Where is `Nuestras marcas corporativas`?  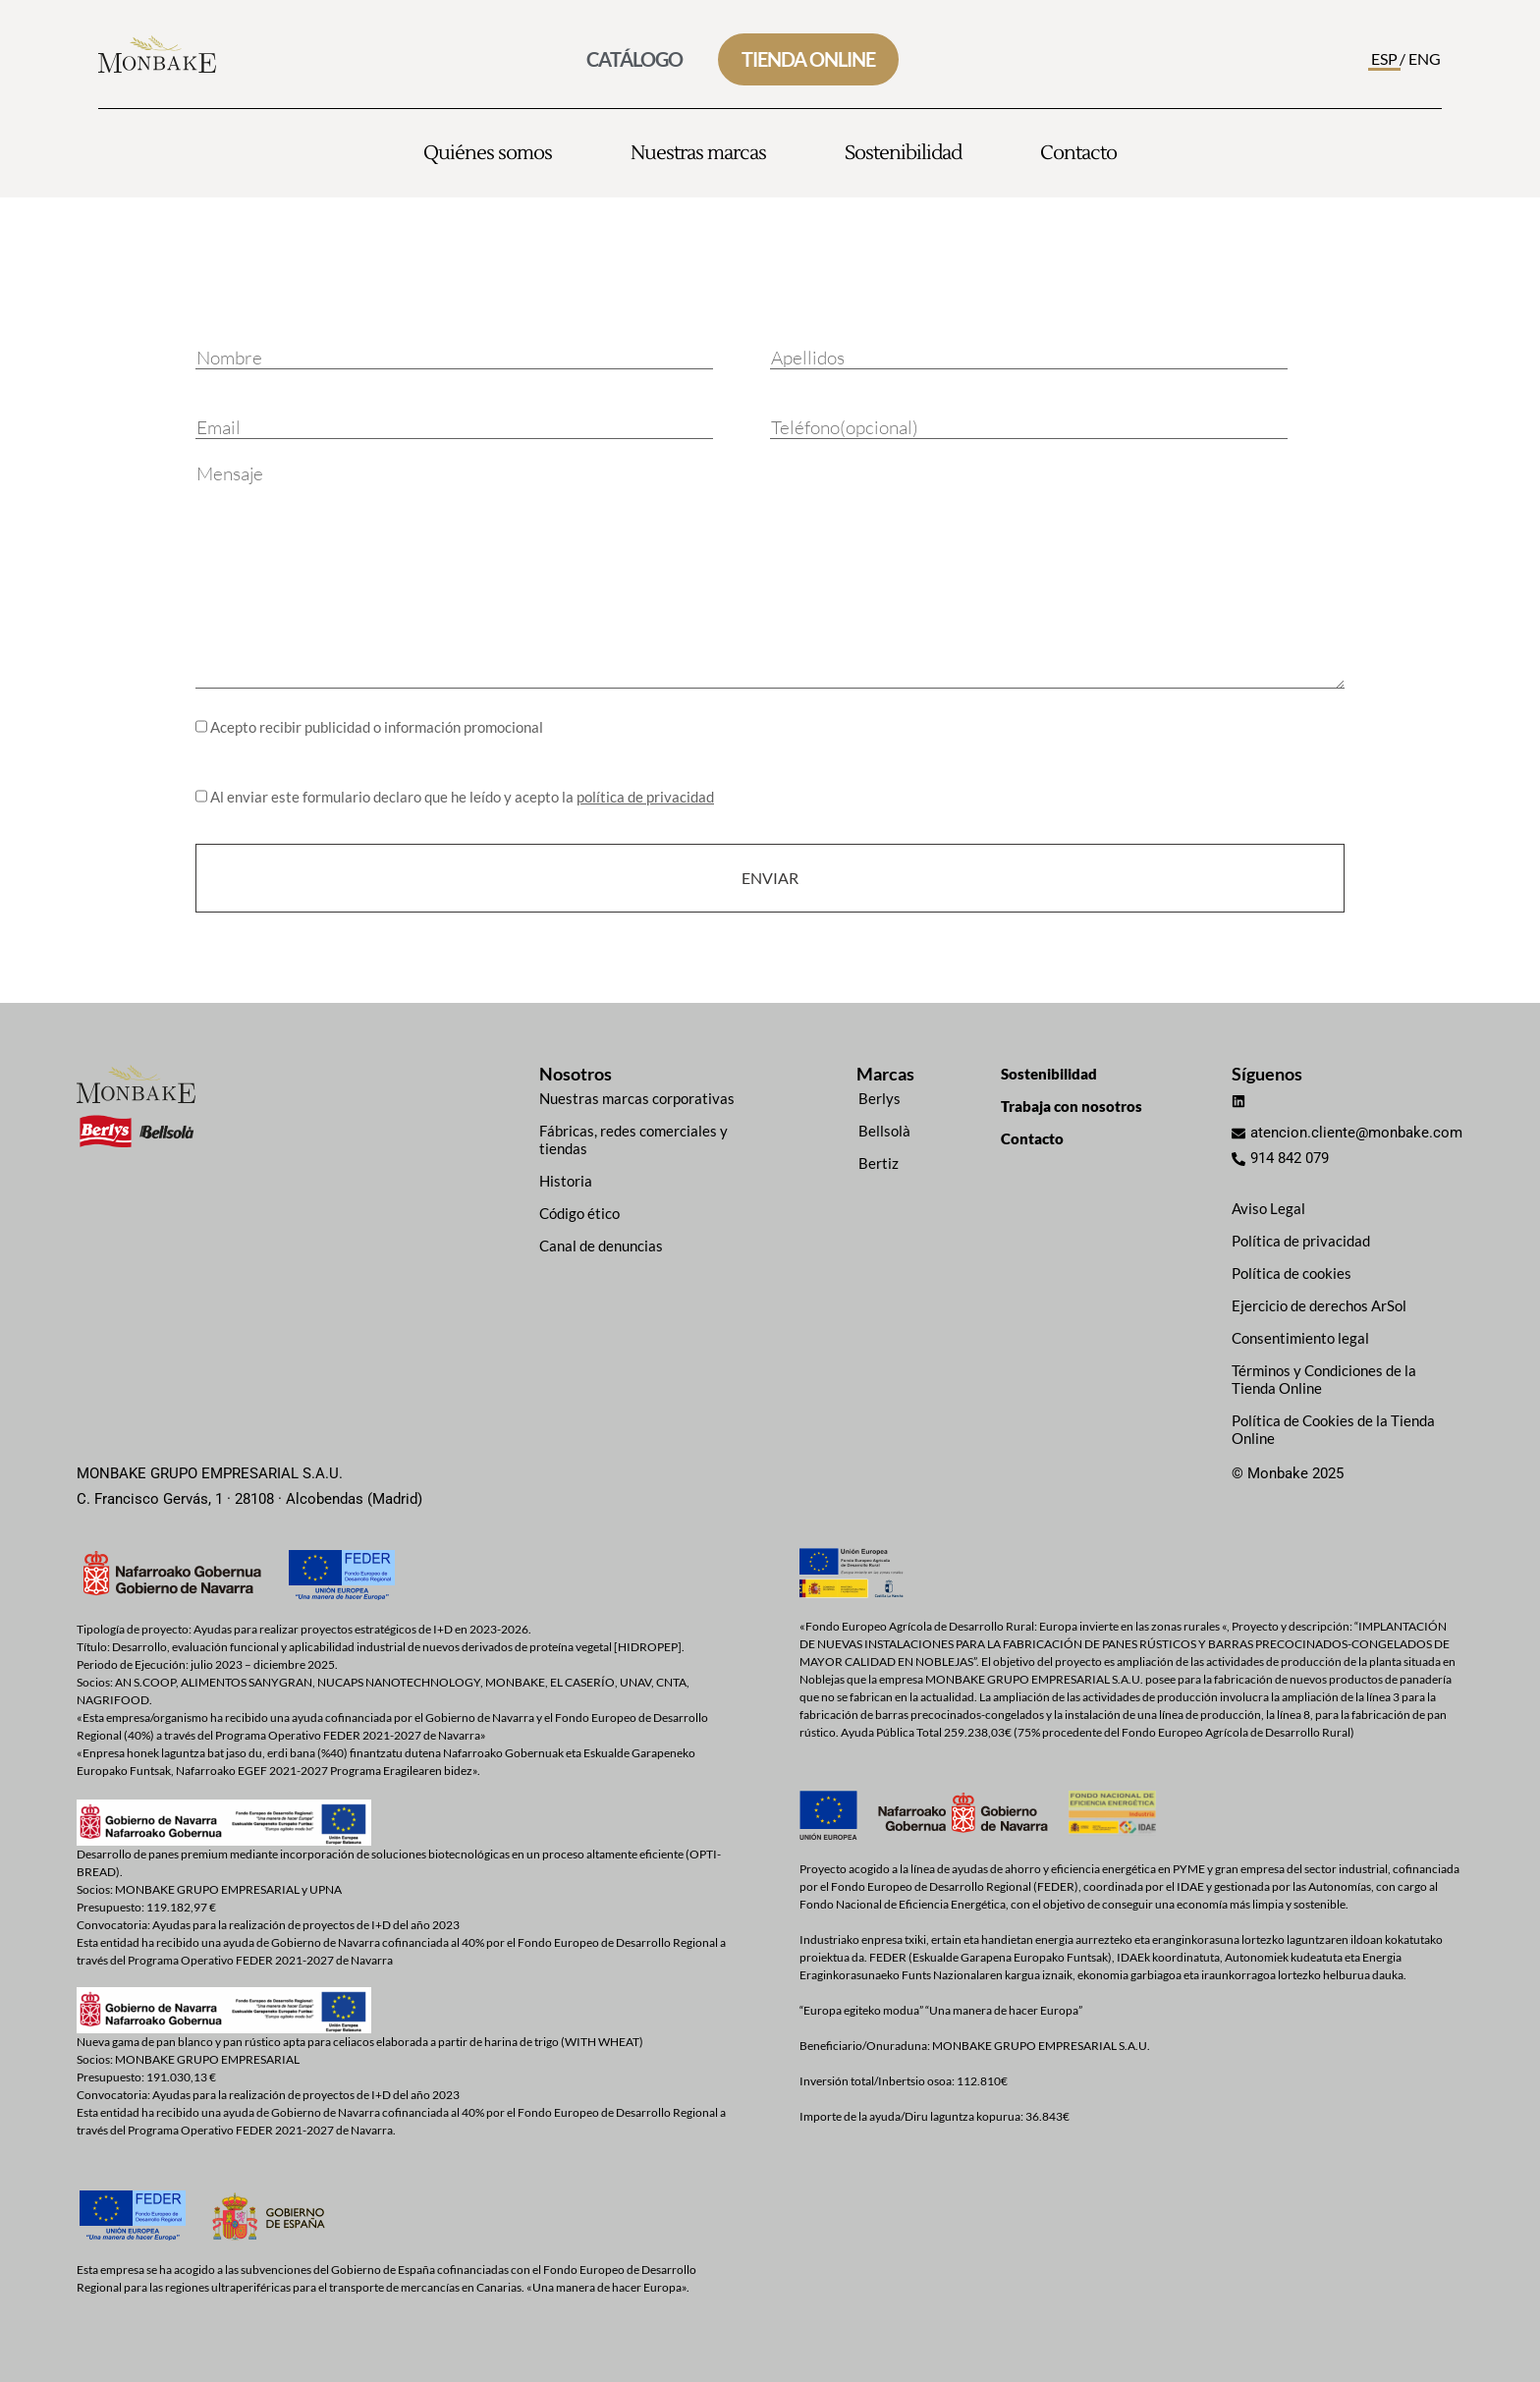 Nuestras marcas corporativas is located at coordinates (637, 1098).